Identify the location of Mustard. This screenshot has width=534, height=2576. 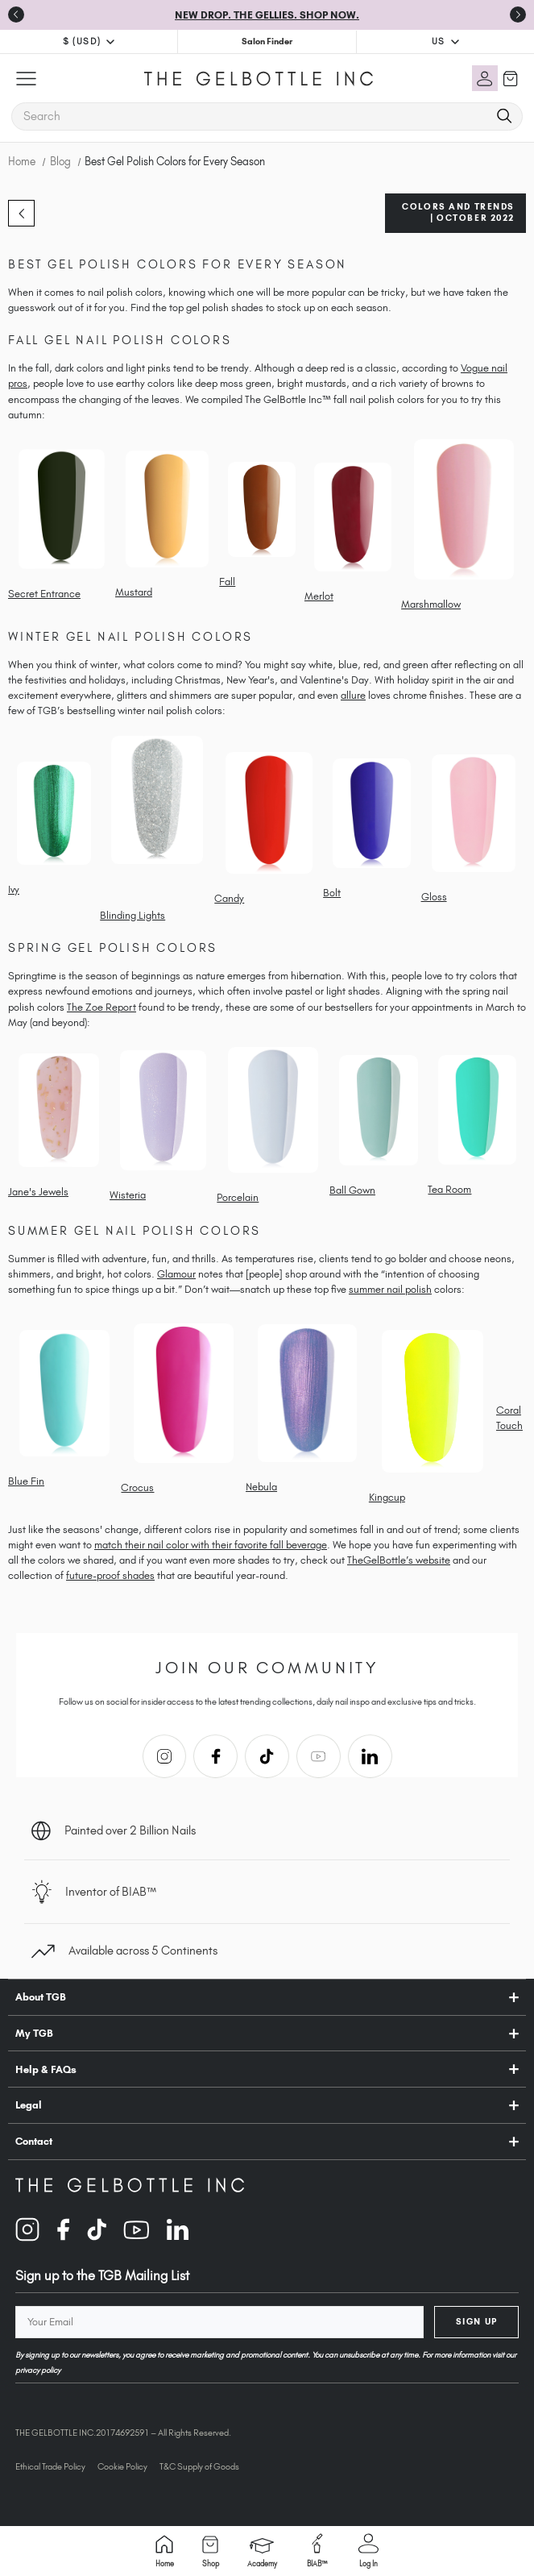
(133, 592).